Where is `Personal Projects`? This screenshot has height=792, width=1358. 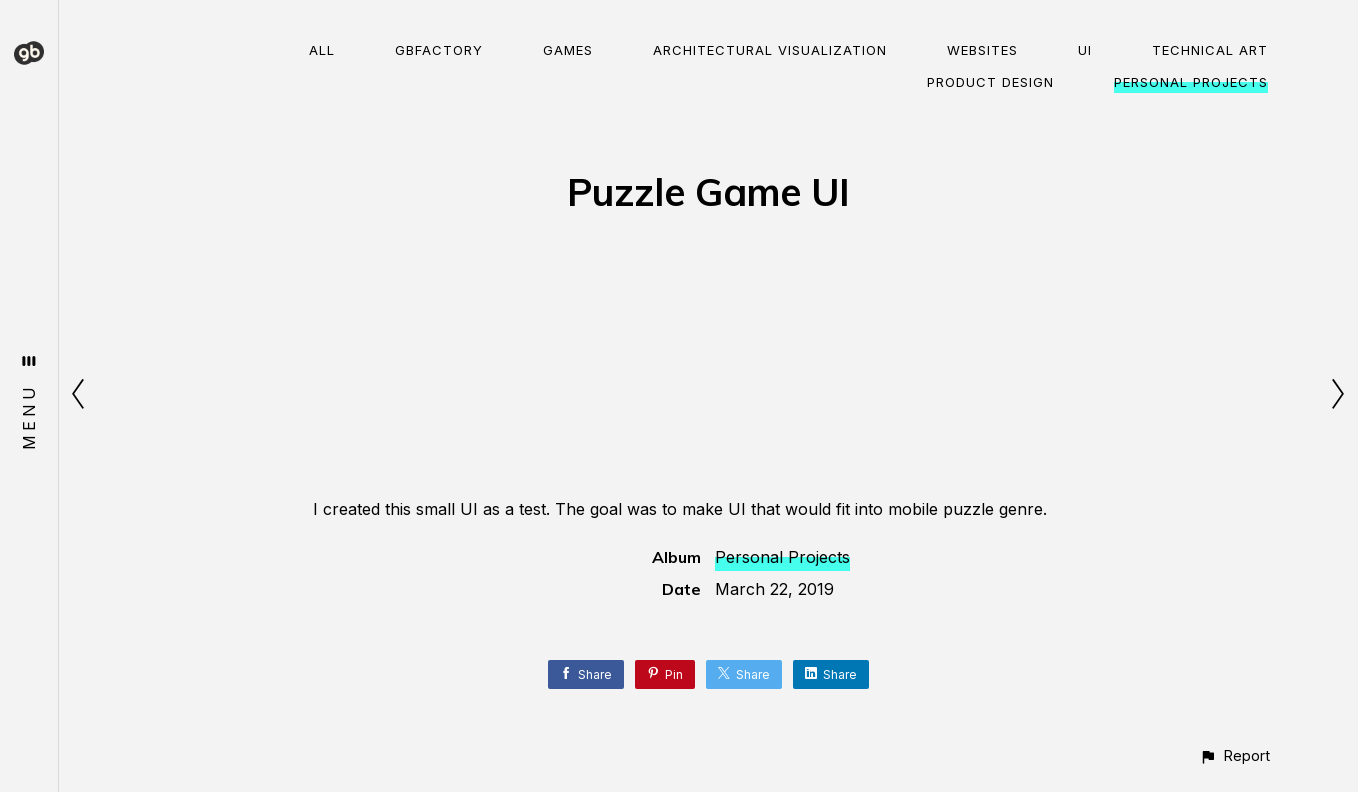 Personal Projects is located at coordinates (1191, 82).